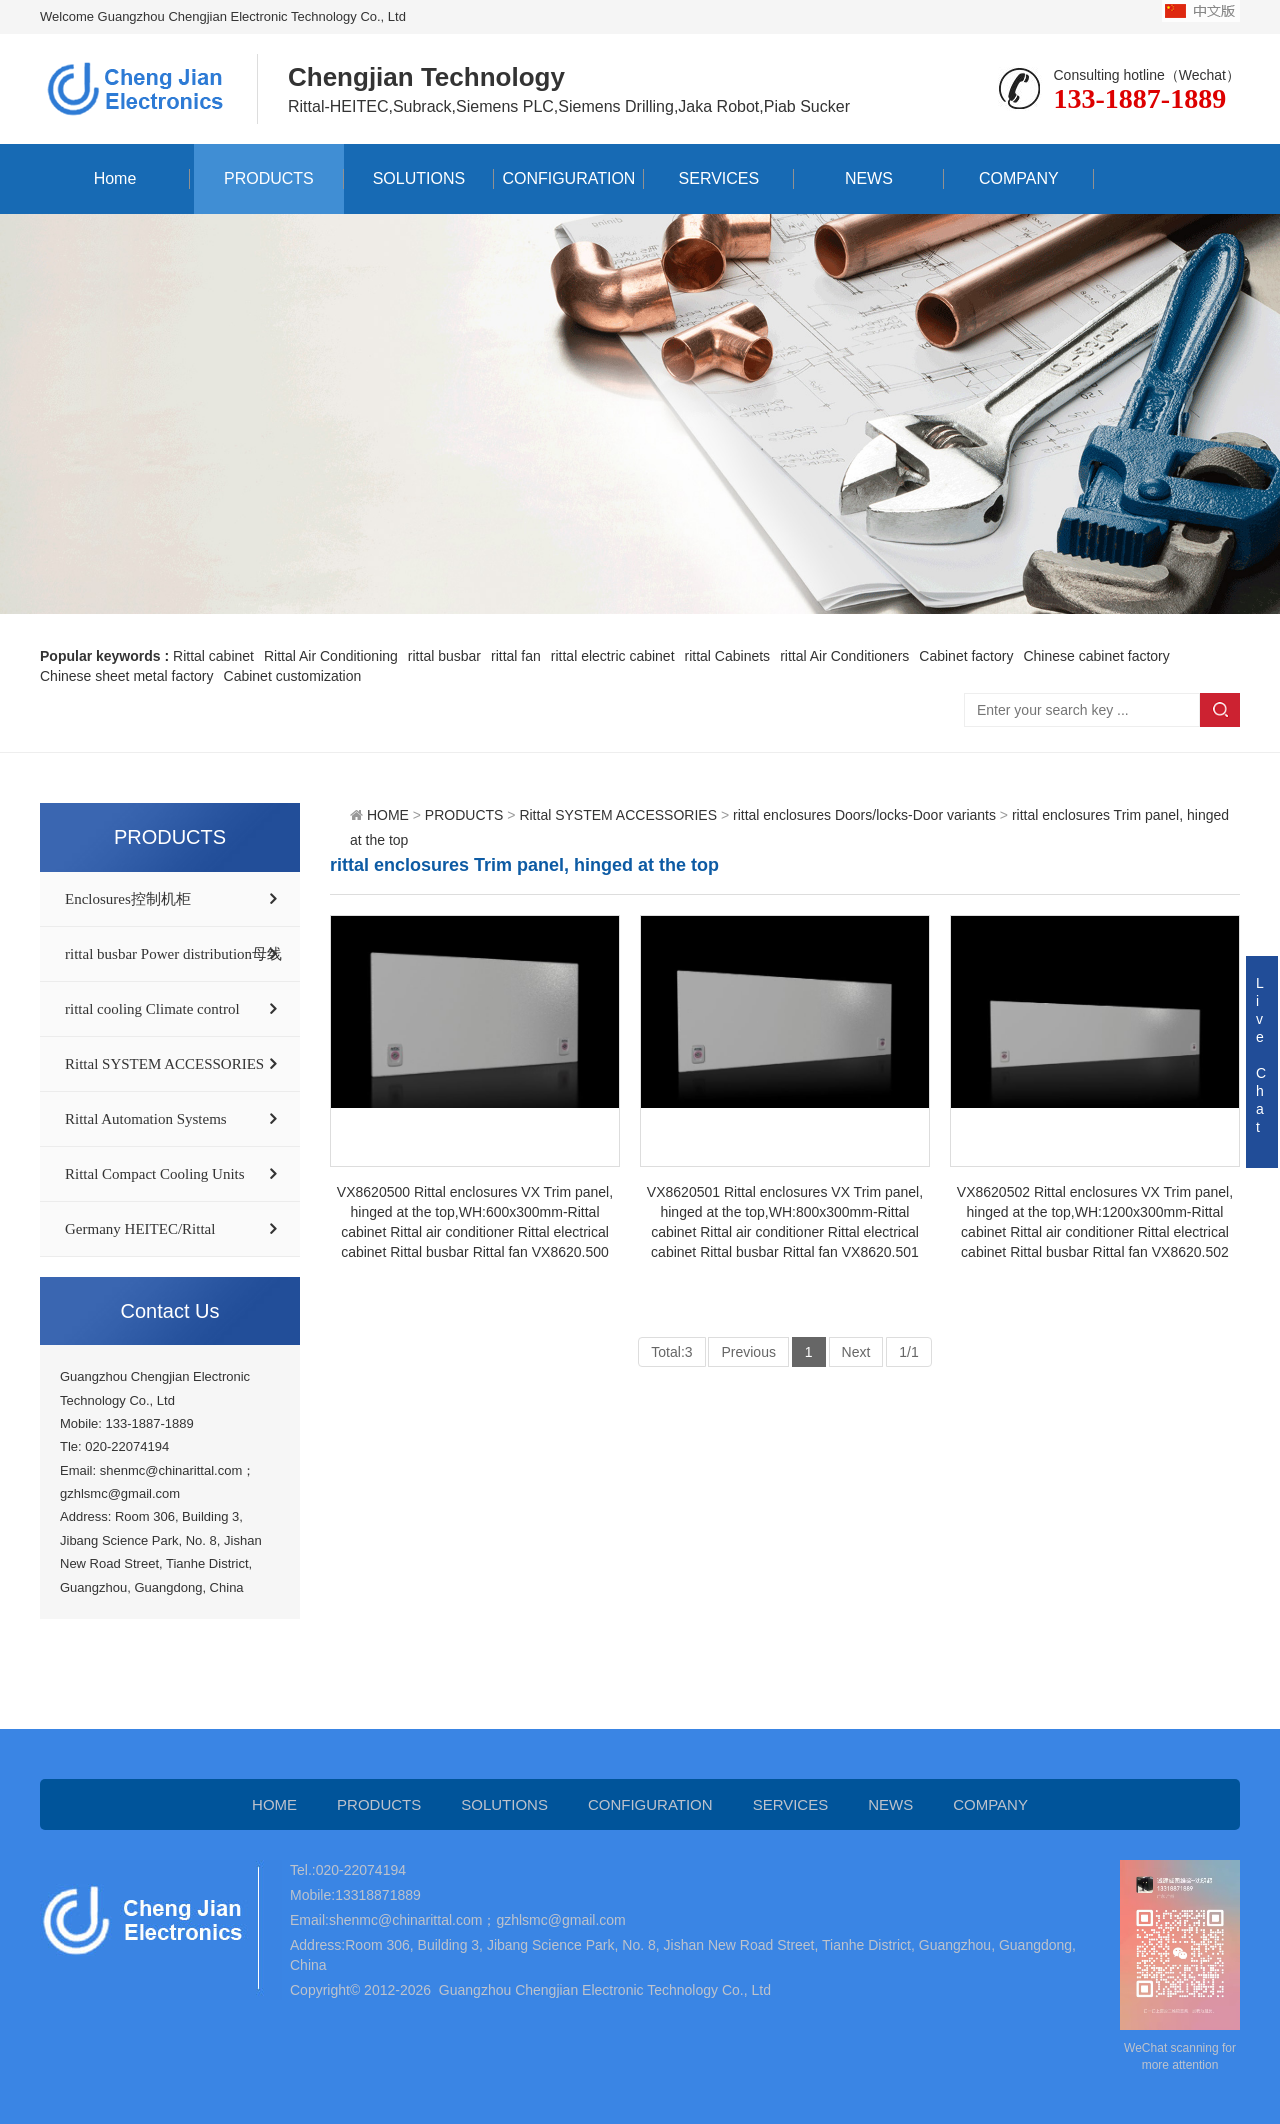 Image resolution: width=1280 pixels, height=2124 pixels. I want to click on Germany HEITEC/Rittal, so click(140, 1229).